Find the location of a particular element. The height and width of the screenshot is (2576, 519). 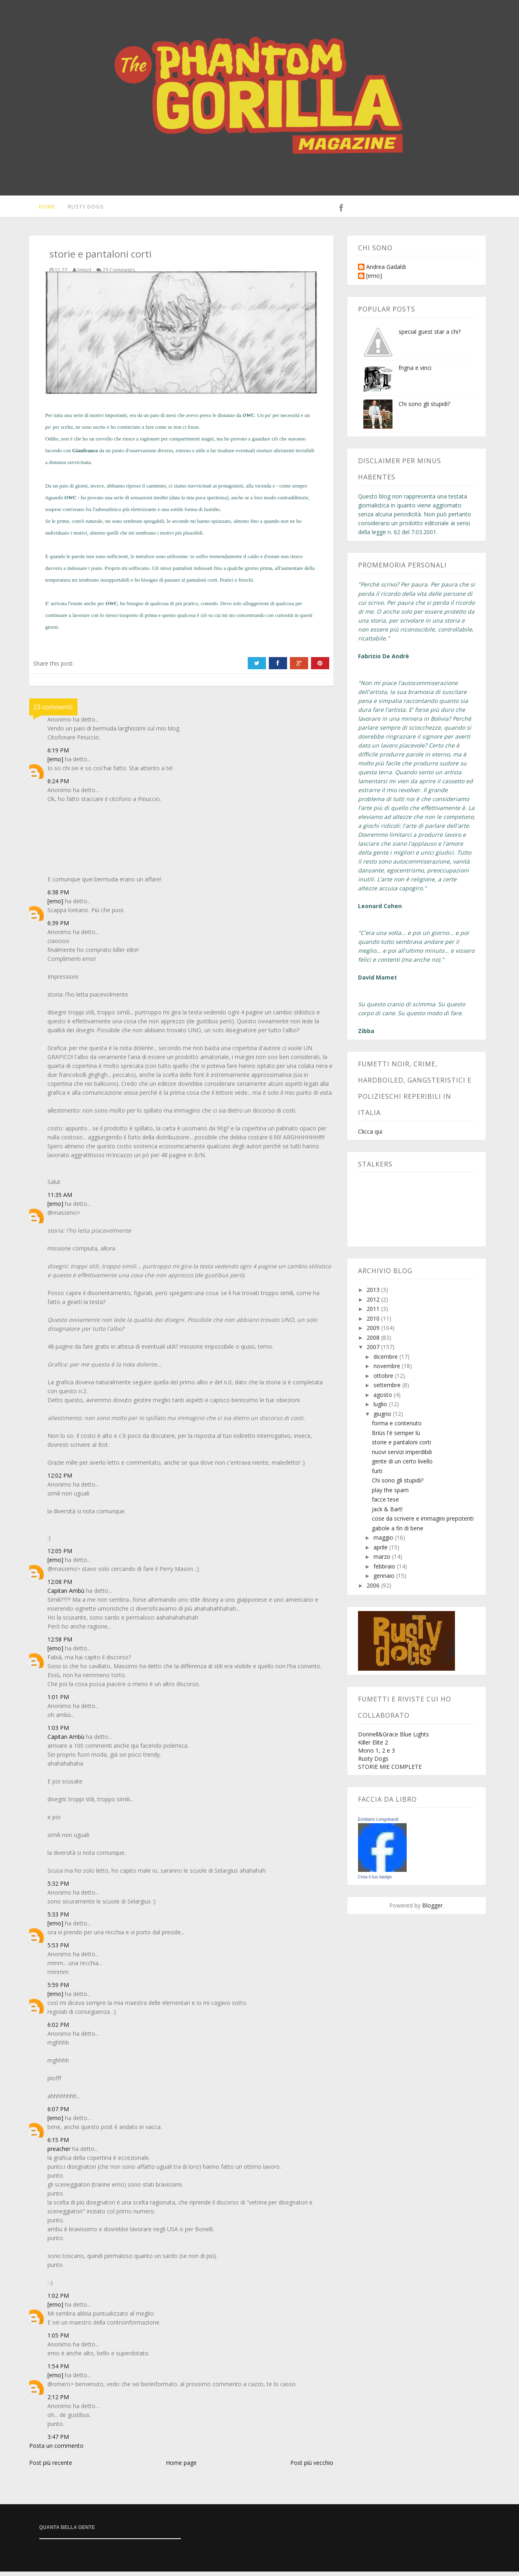

6:15 PM is located at coordinates (58, 2144).